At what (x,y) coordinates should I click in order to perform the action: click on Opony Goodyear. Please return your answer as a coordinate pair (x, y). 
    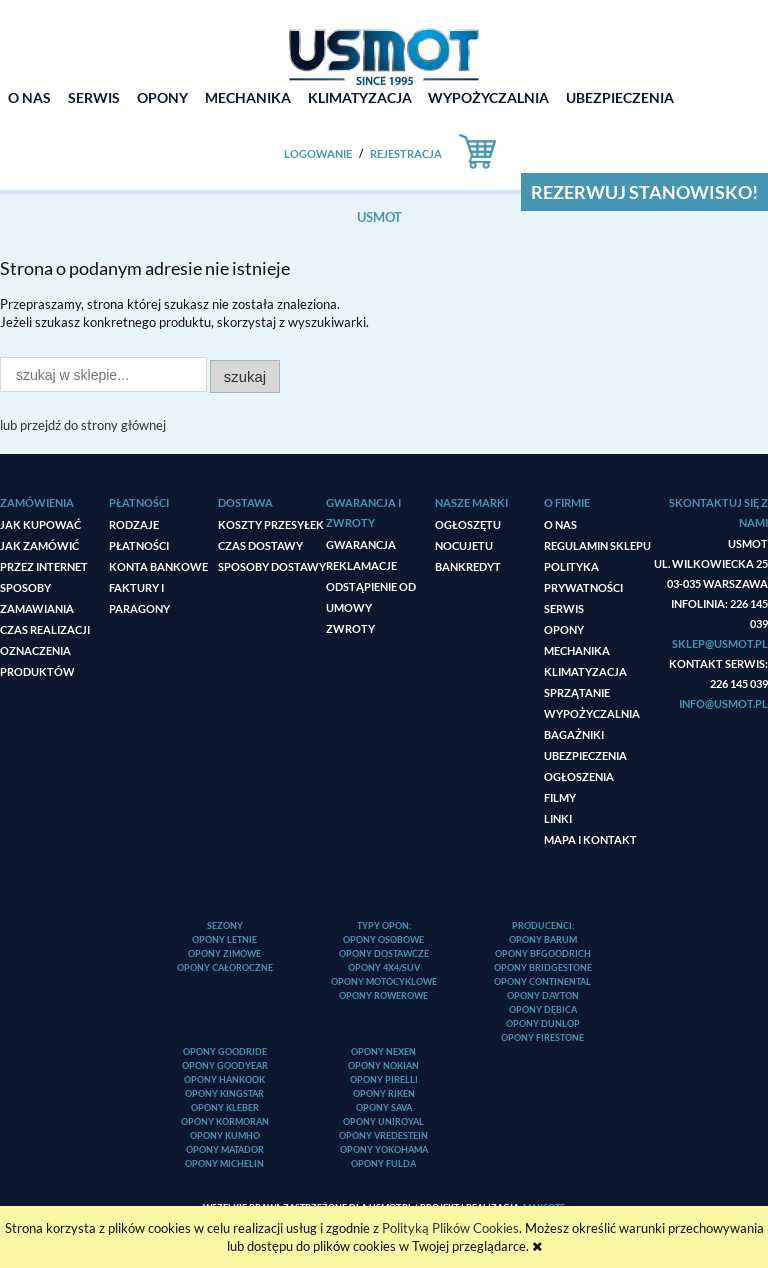
    Looking at the image, I should click on (225, 1065).